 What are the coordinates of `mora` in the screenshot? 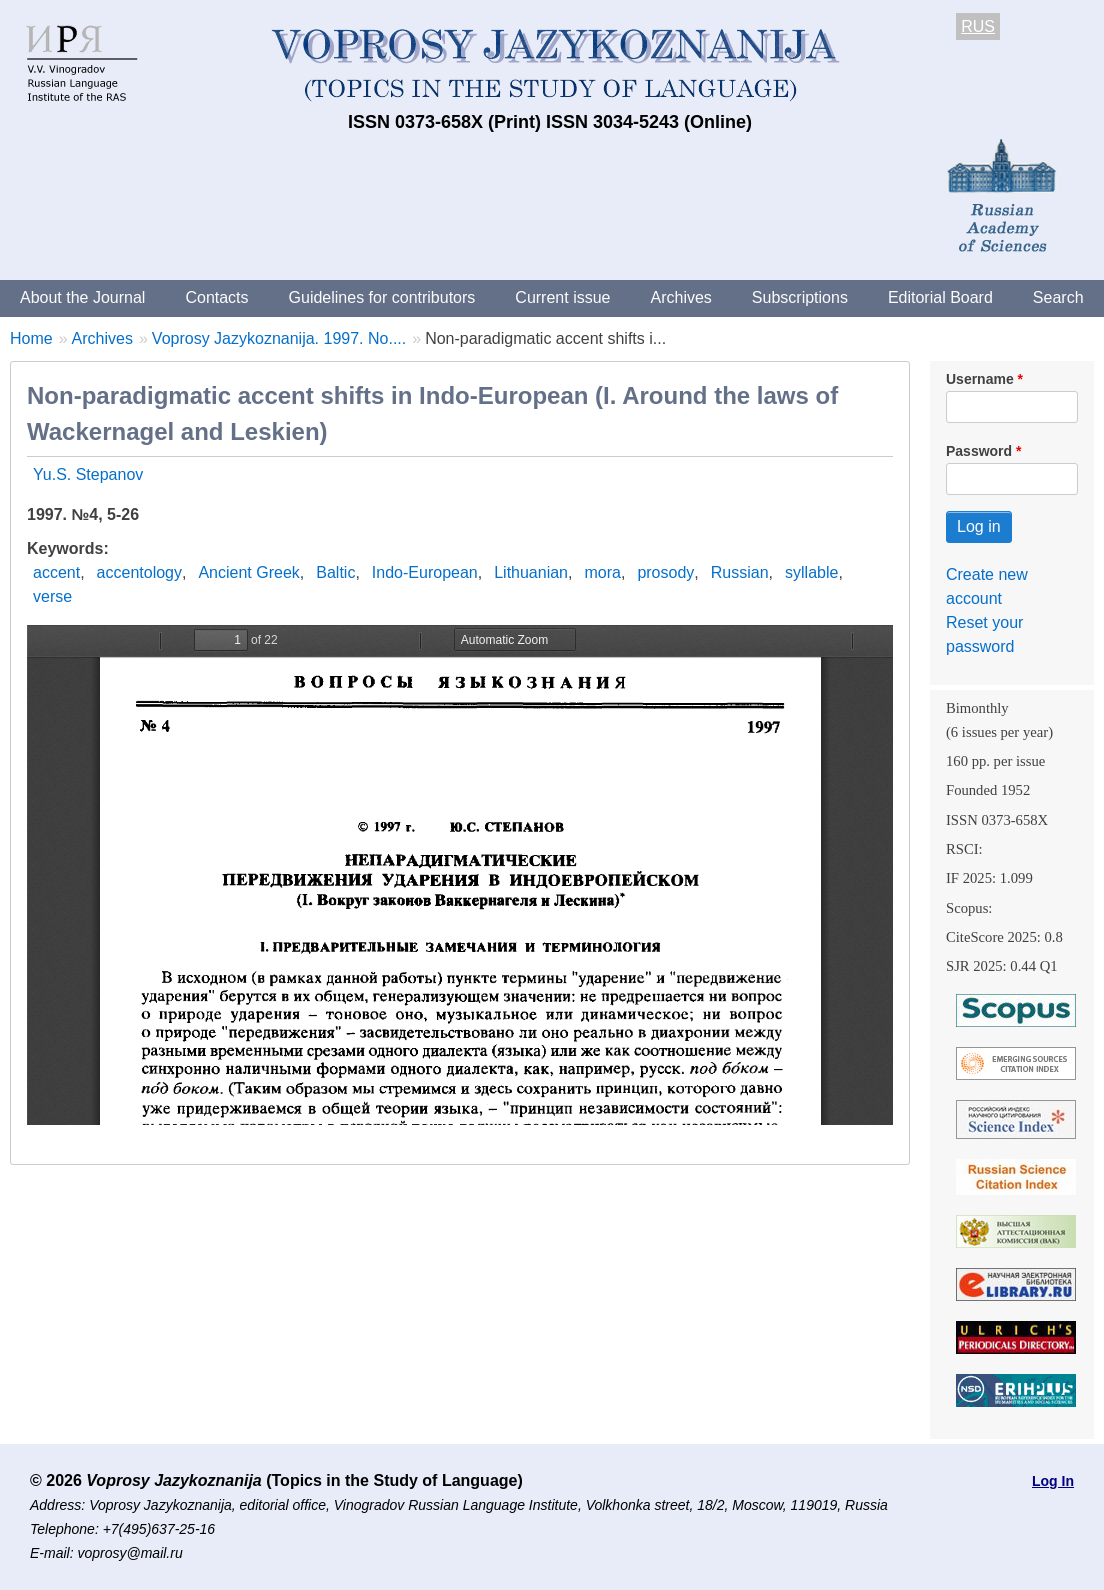 It's located at (602, 572).